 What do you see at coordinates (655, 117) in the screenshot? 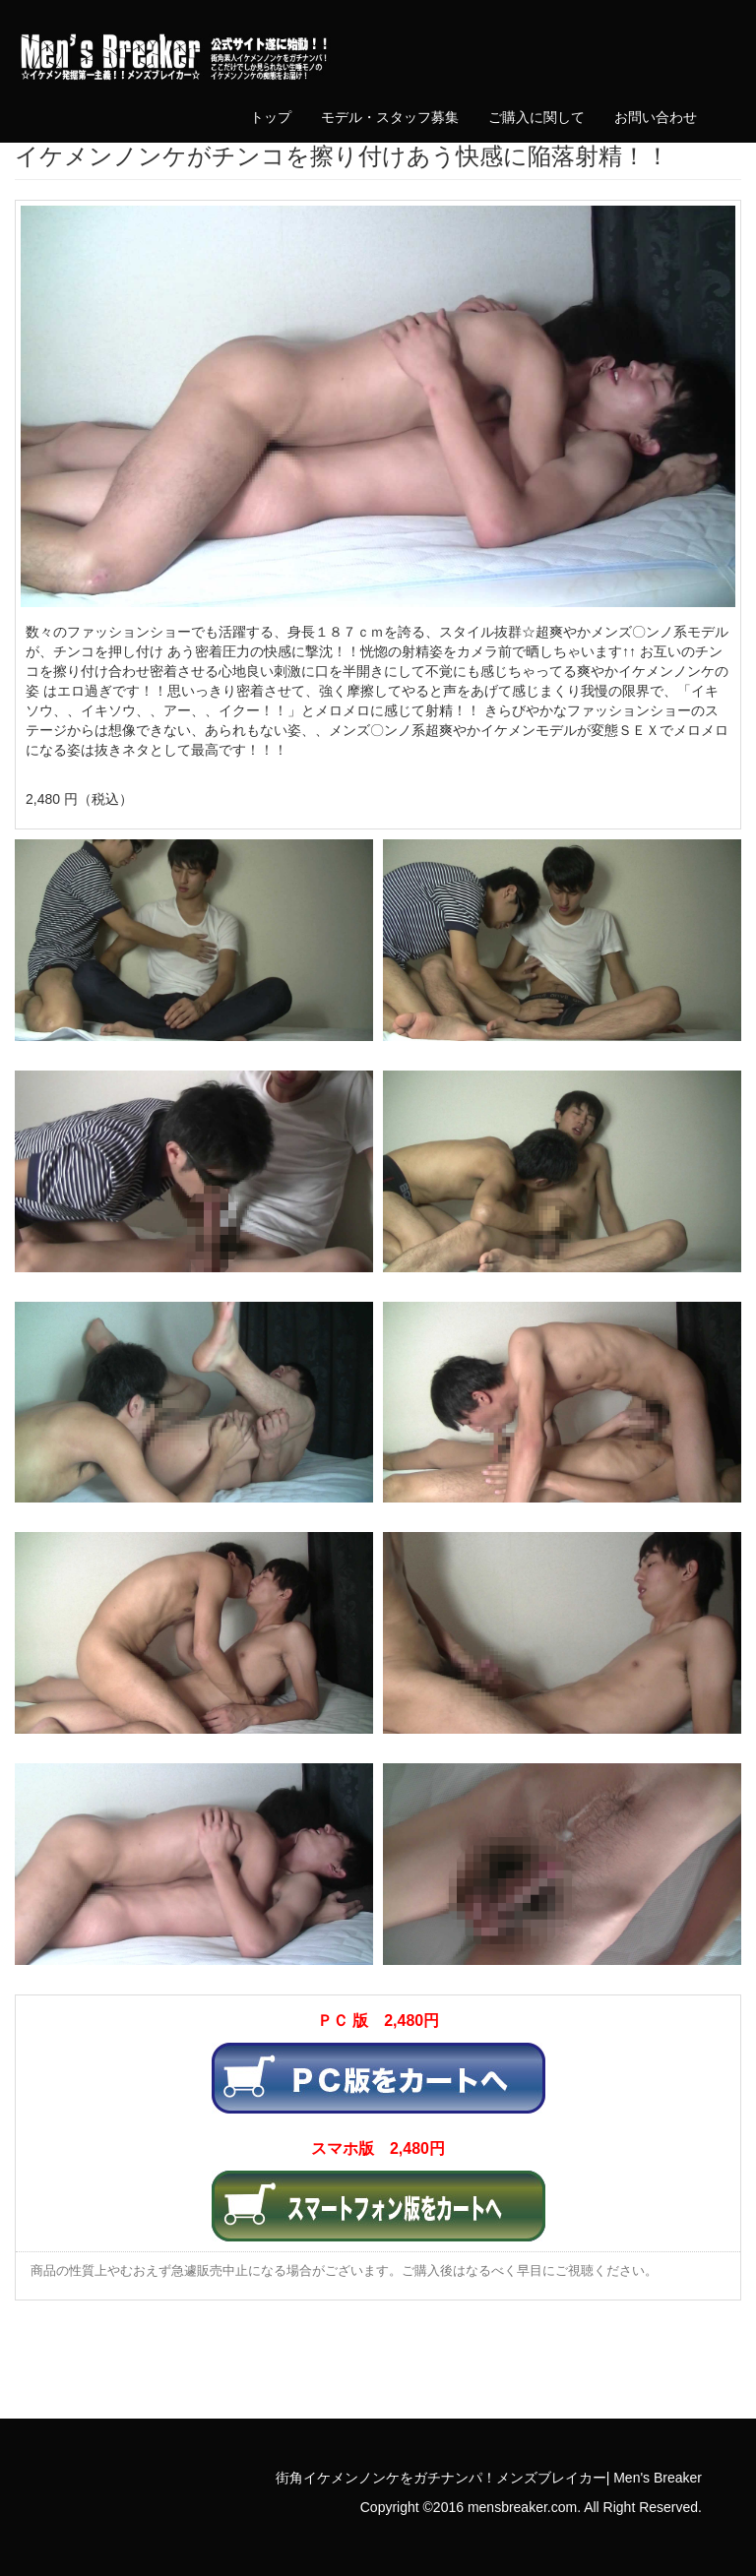
I see `お問い合わせ` at bounding box center [655, 117].